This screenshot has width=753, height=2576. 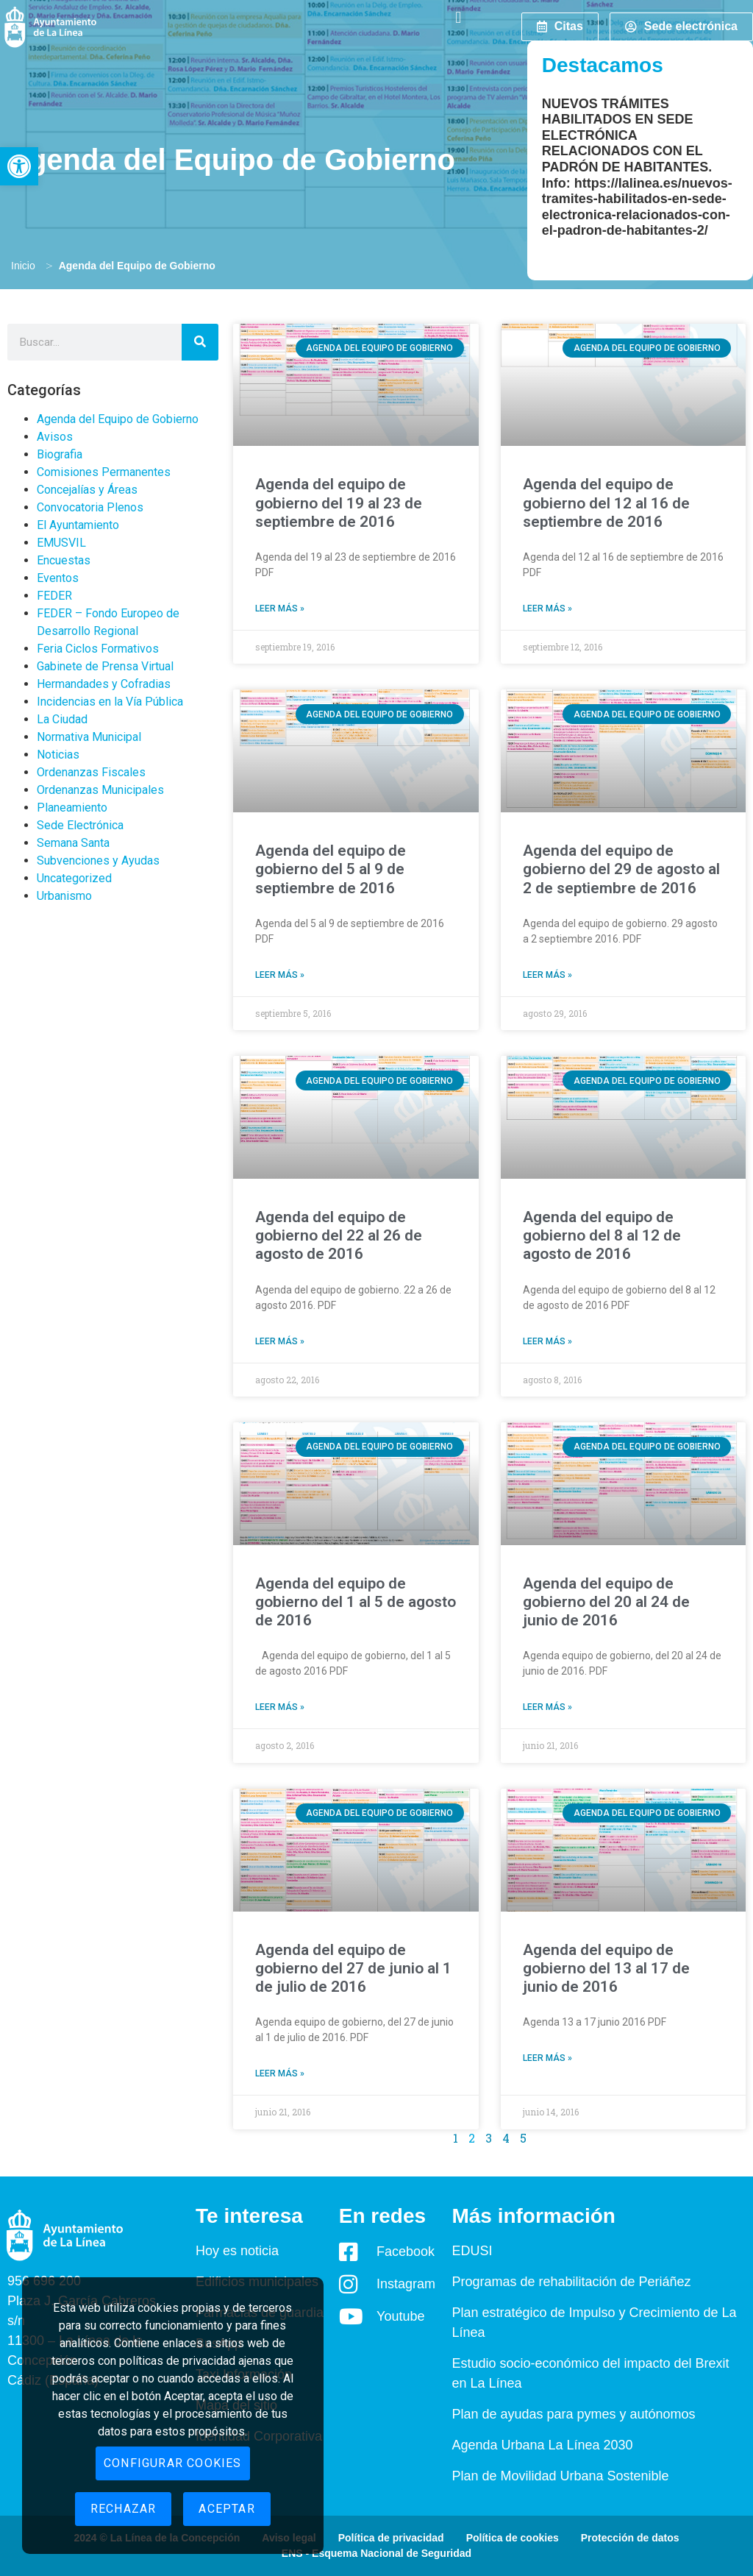 I want to click on Agenda del equipo de gobierno del 12 al 16 de septiembre de 2016, so click(x=606, y=502).